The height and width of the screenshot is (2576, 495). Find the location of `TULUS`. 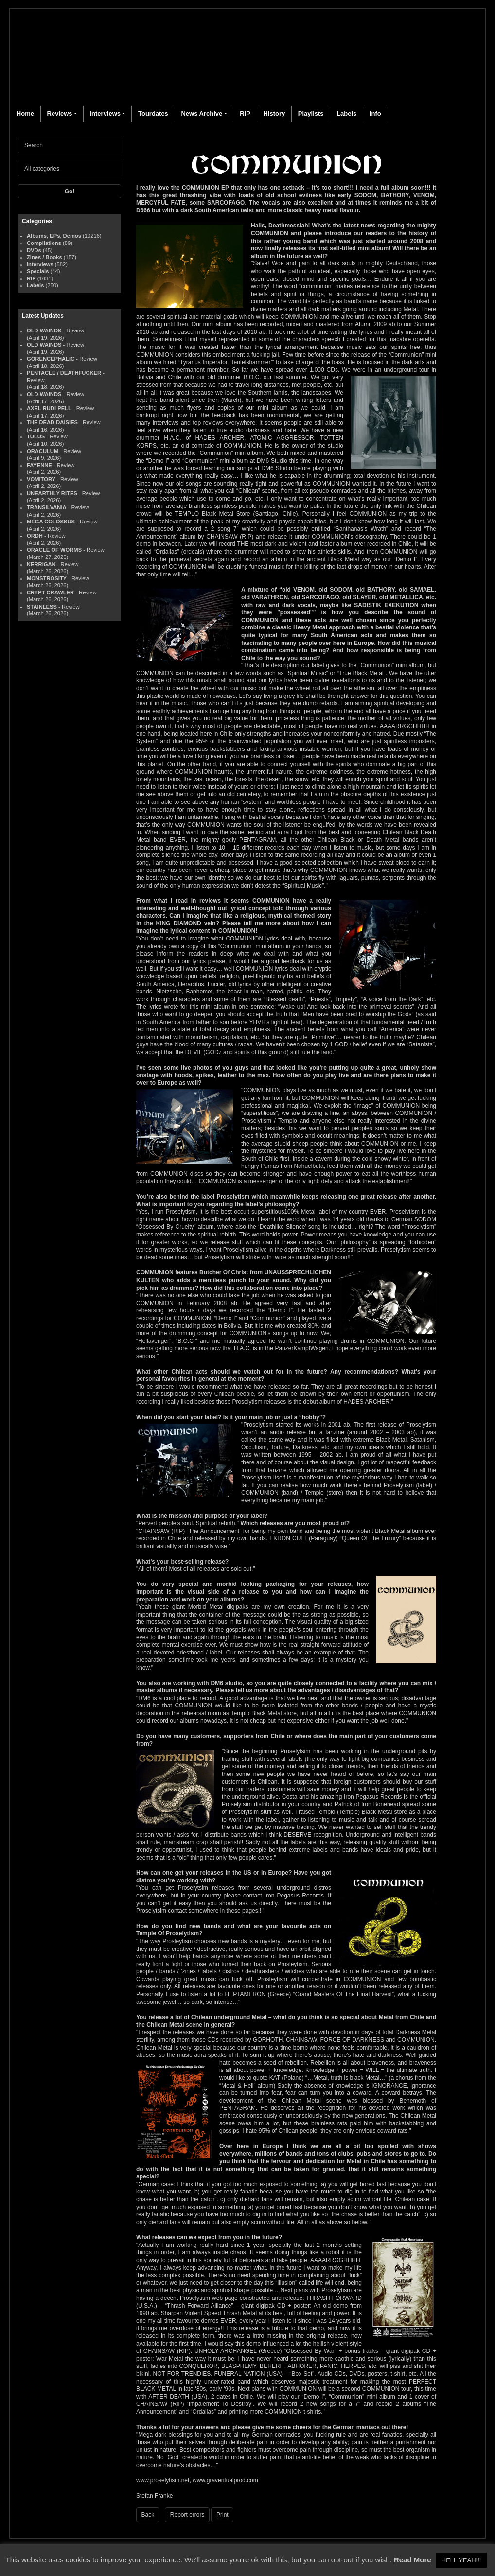

TULUS is located at coordinates (36, 436).